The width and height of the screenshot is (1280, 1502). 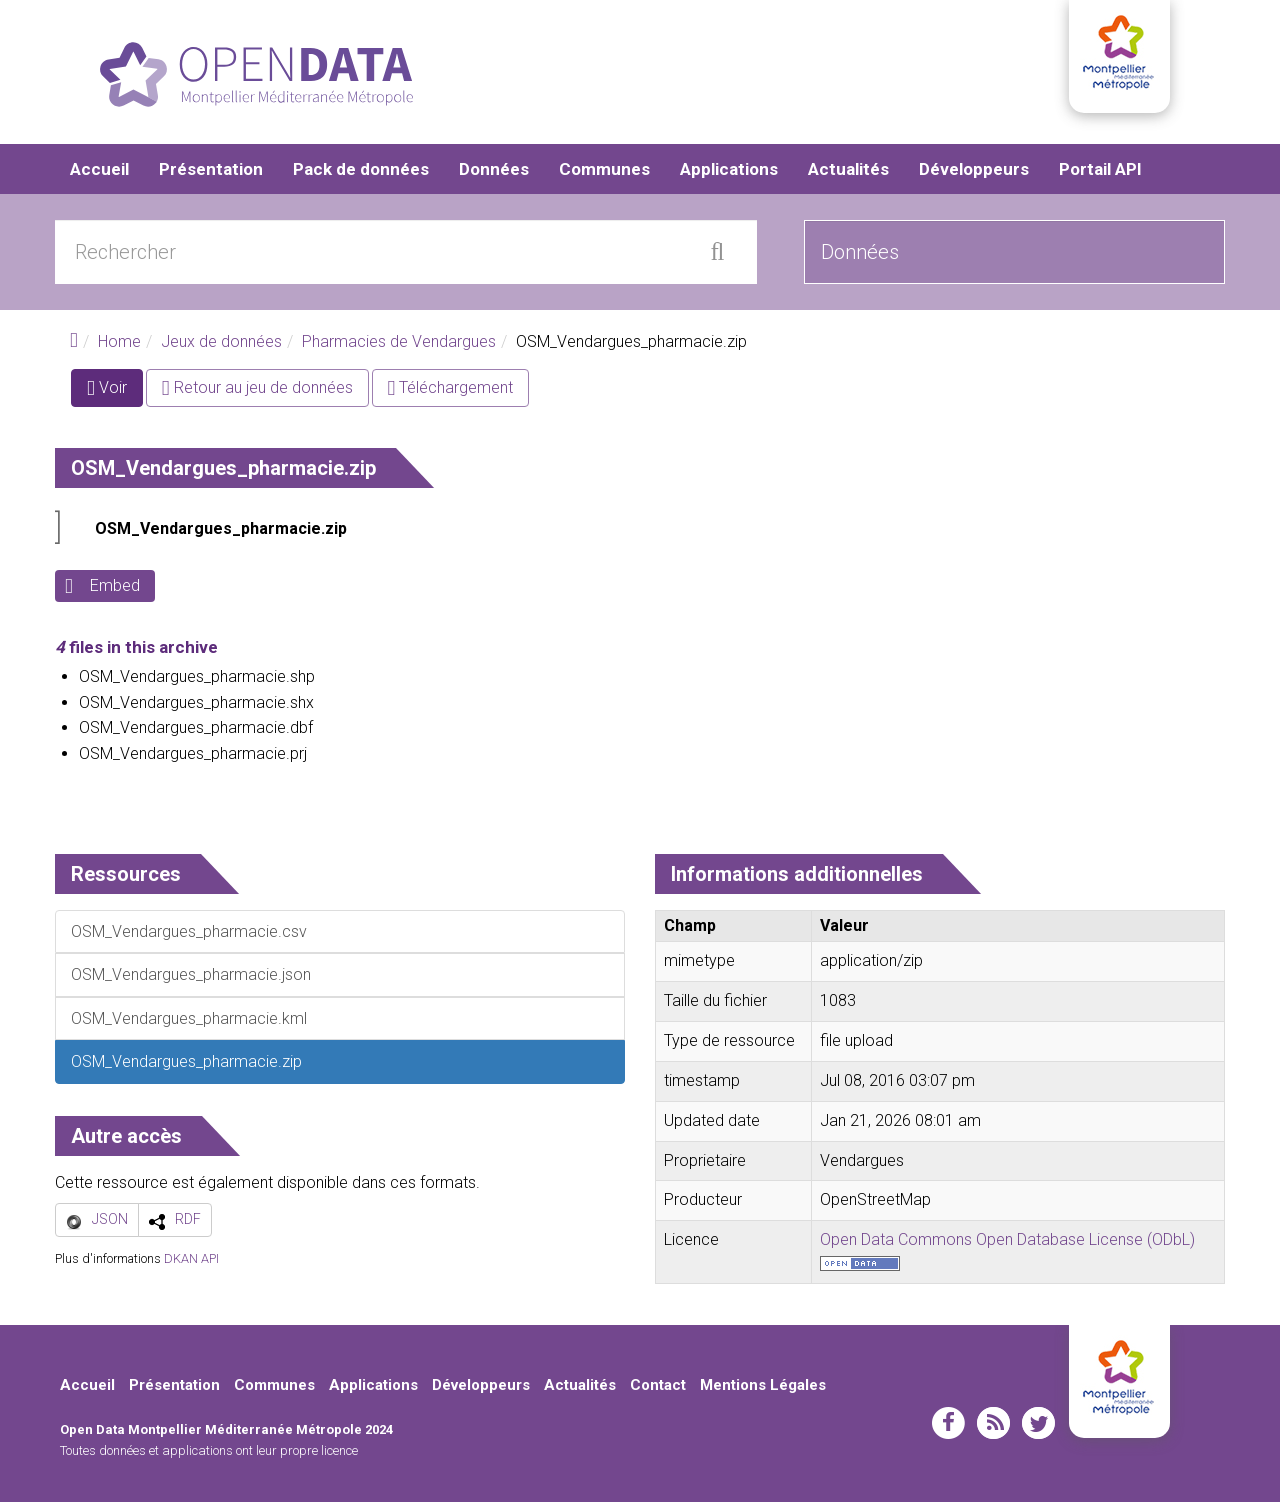 I want to click on RDF, so click(x=188, y=1220).